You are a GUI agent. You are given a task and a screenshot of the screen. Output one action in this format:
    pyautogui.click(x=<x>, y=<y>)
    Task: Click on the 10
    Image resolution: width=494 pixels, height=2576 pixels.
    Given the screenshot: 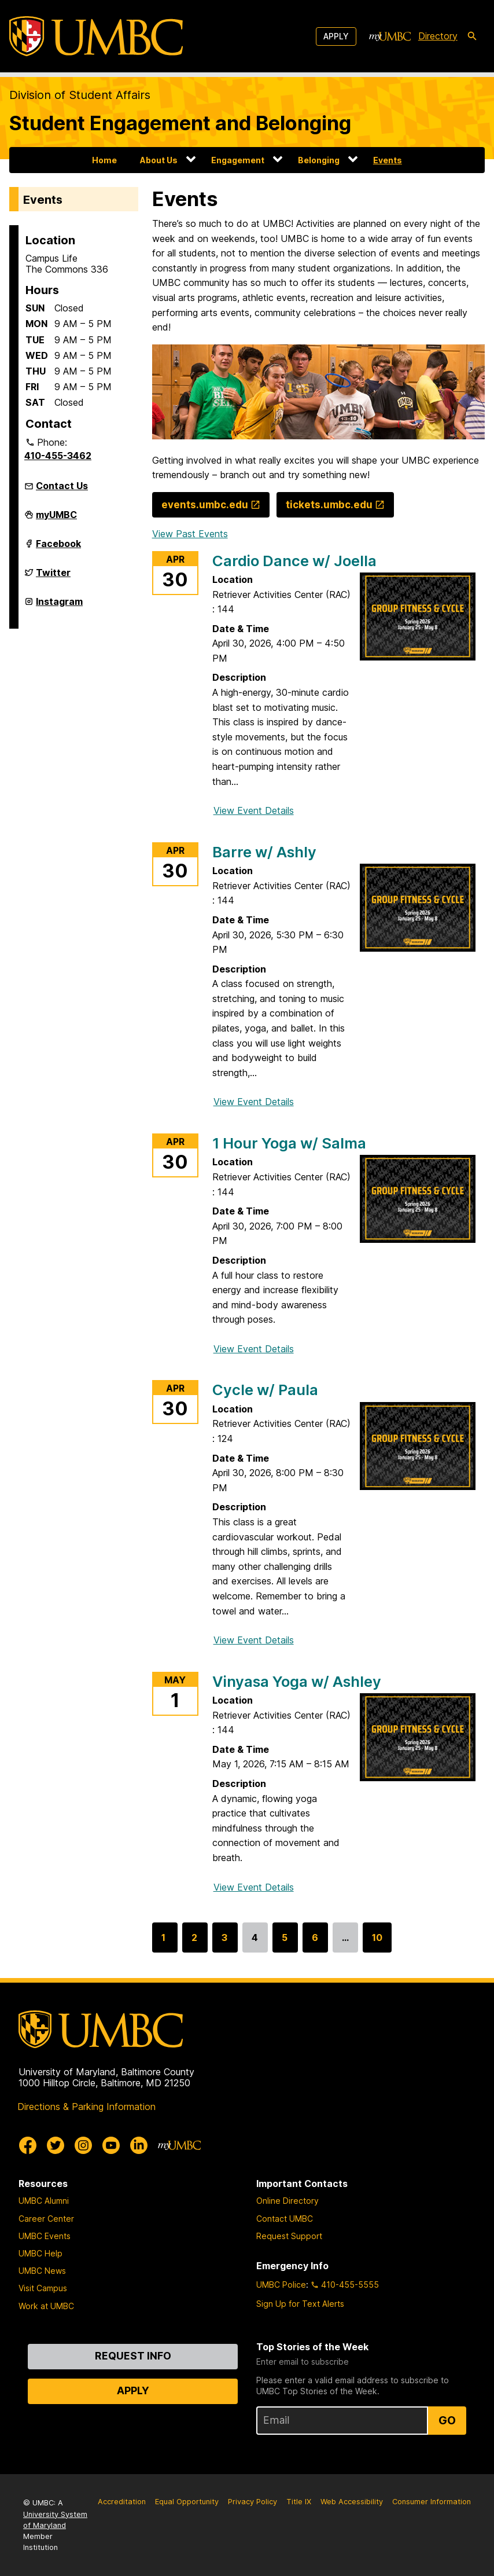 What is the action you would take?
    pyautogui.click(x=377, y=1942)
    